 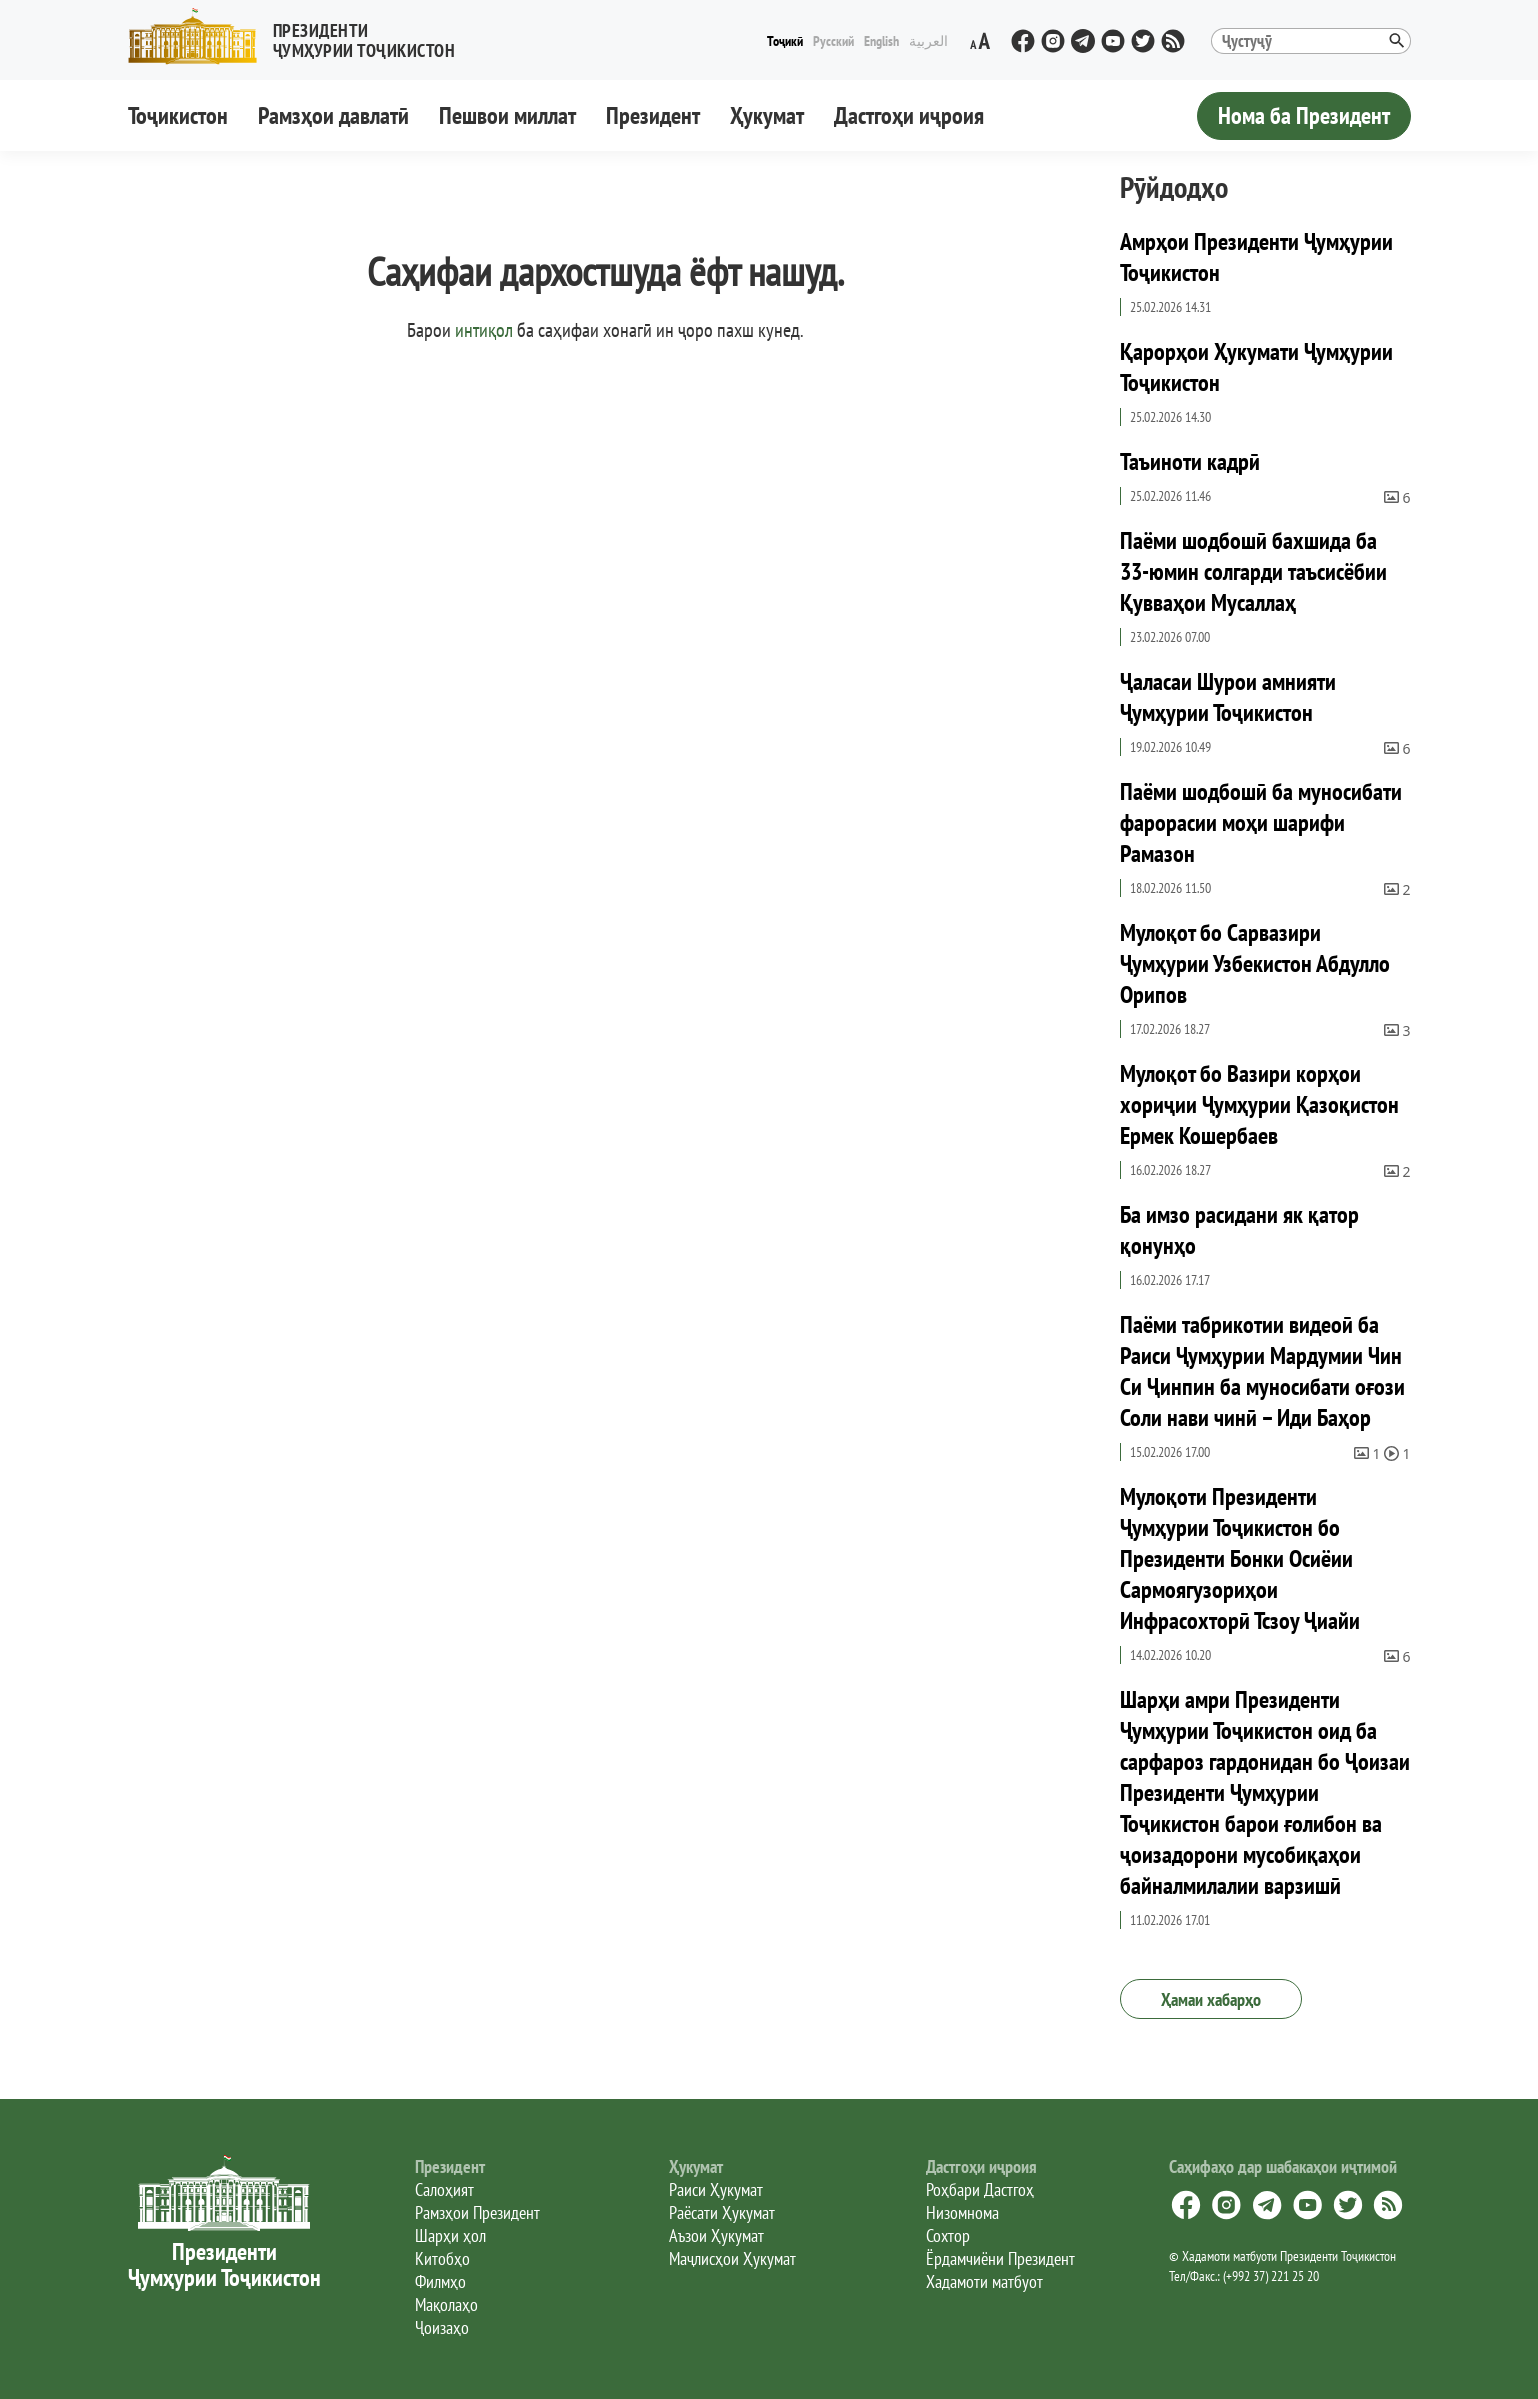 I want to click on Хадамоти матбуот, so click(x=984, y=2281).